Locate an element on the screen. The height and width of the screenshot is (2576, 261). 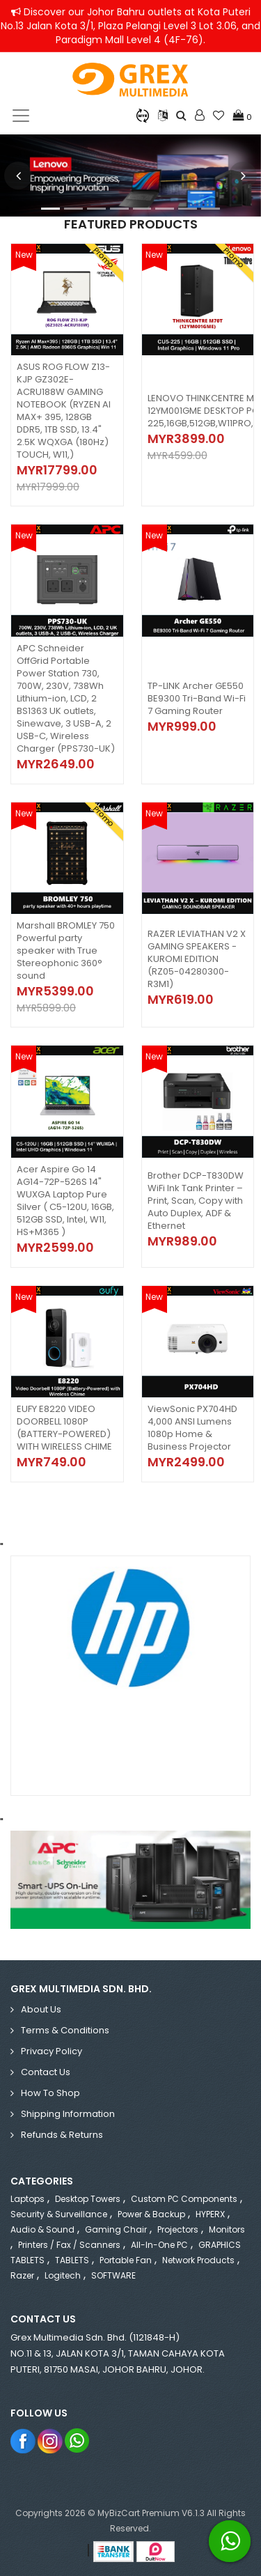
SOFTWARE is located at coordinates (113, 2275).